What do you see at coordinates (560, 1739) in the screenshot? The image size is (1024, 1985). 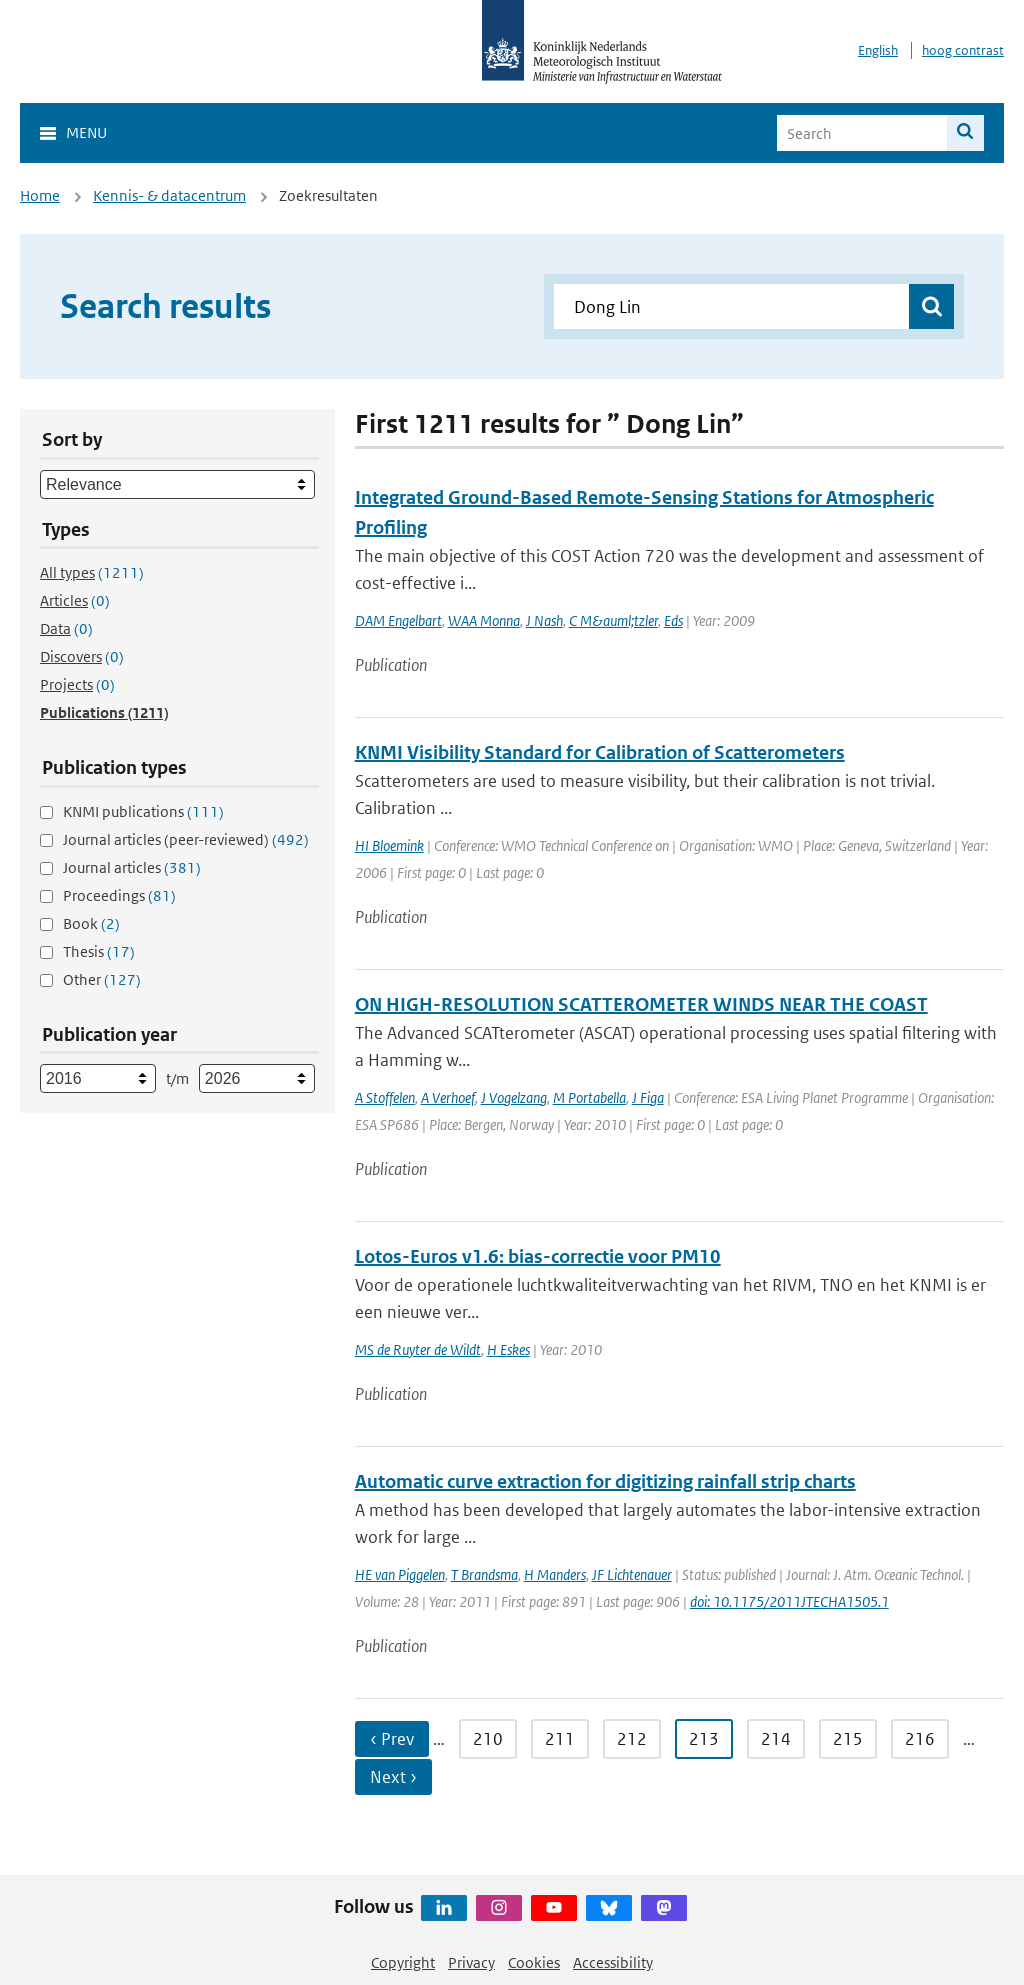 I see `211 [Ga naar pagina 211]` at bounding box center [560, 1739].